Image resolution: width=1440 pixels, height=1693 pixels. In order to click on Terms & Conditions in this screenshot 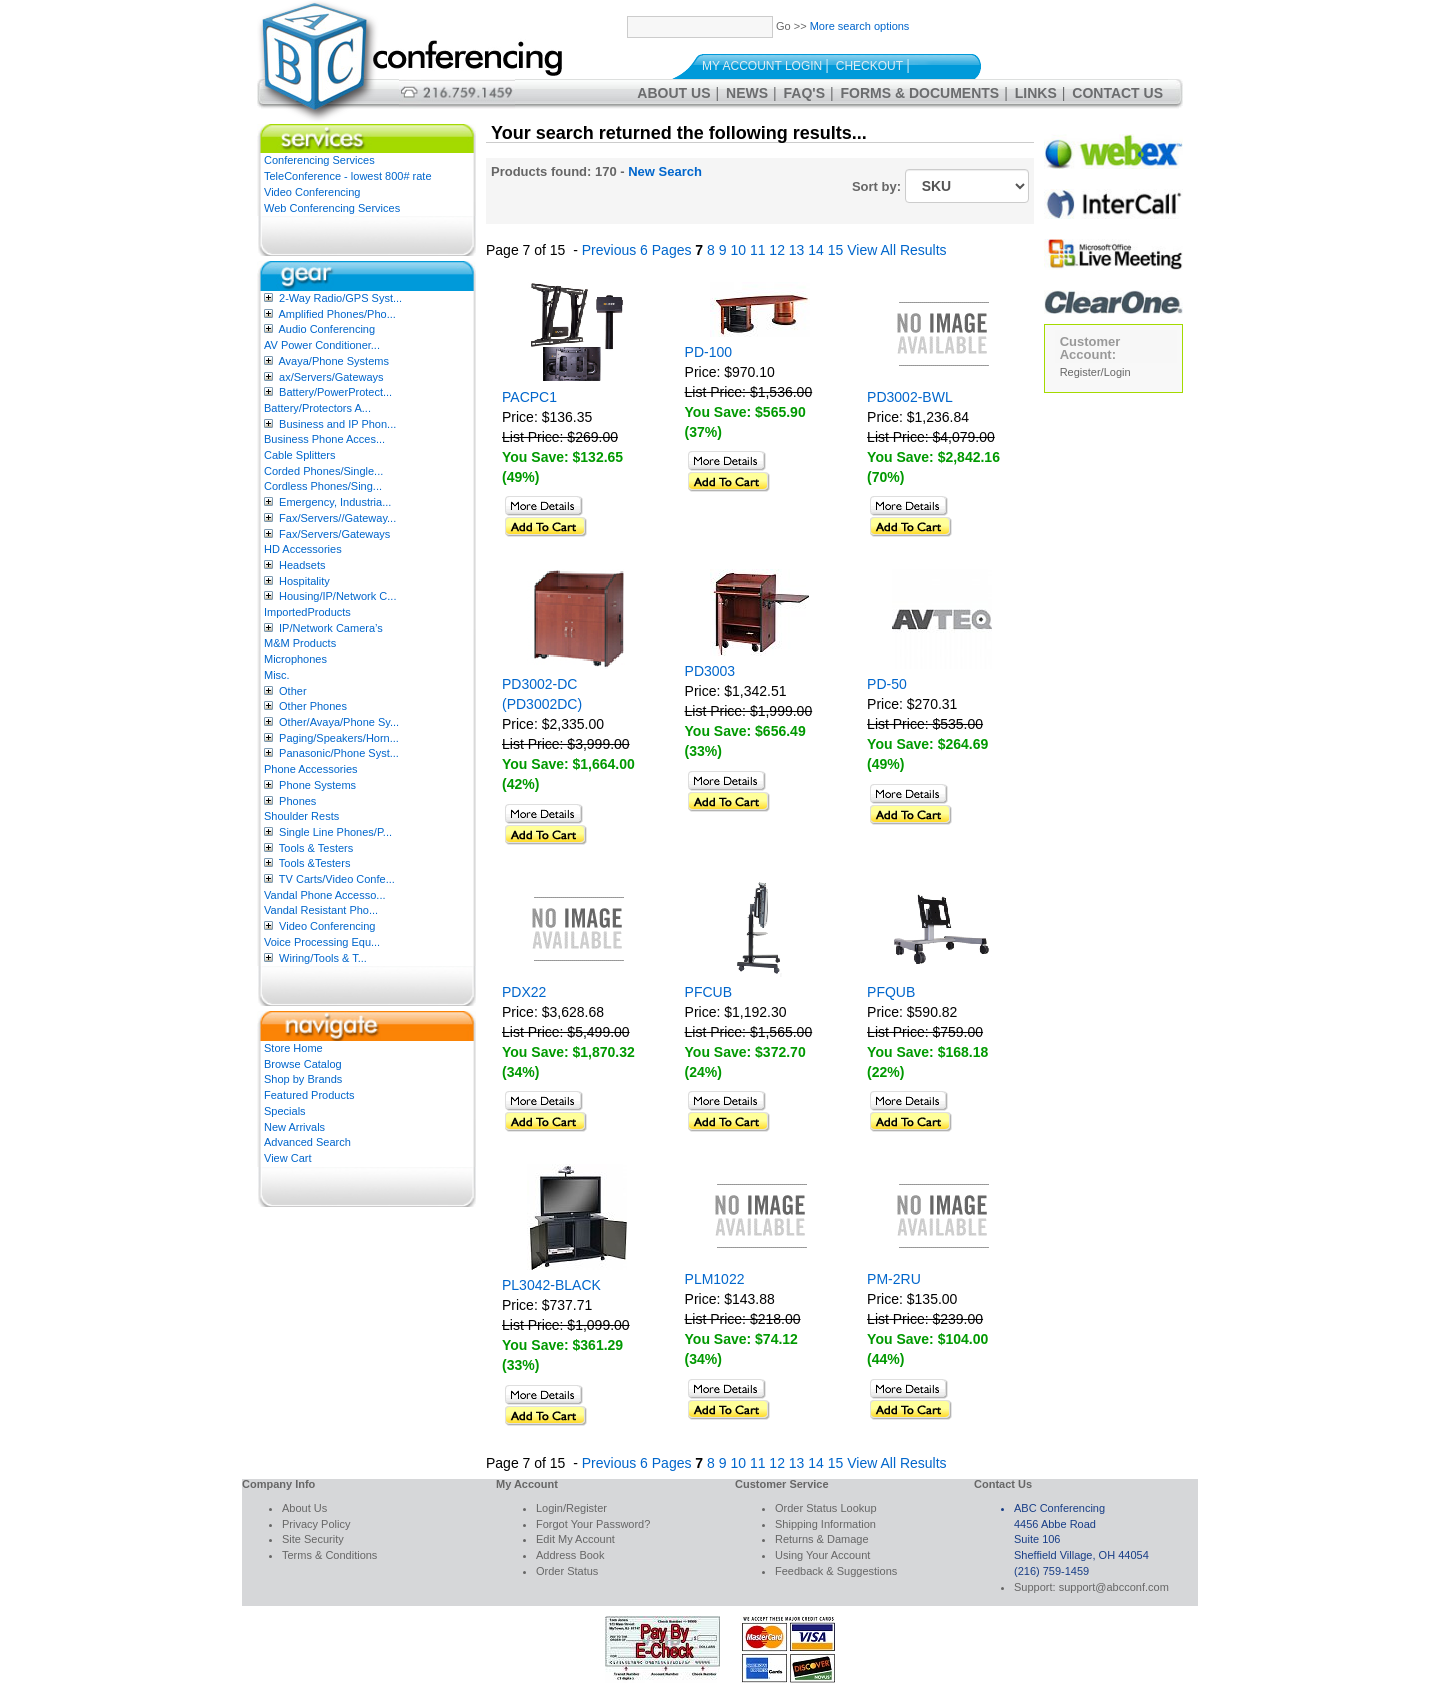, I will do `click(329, 1555)`.